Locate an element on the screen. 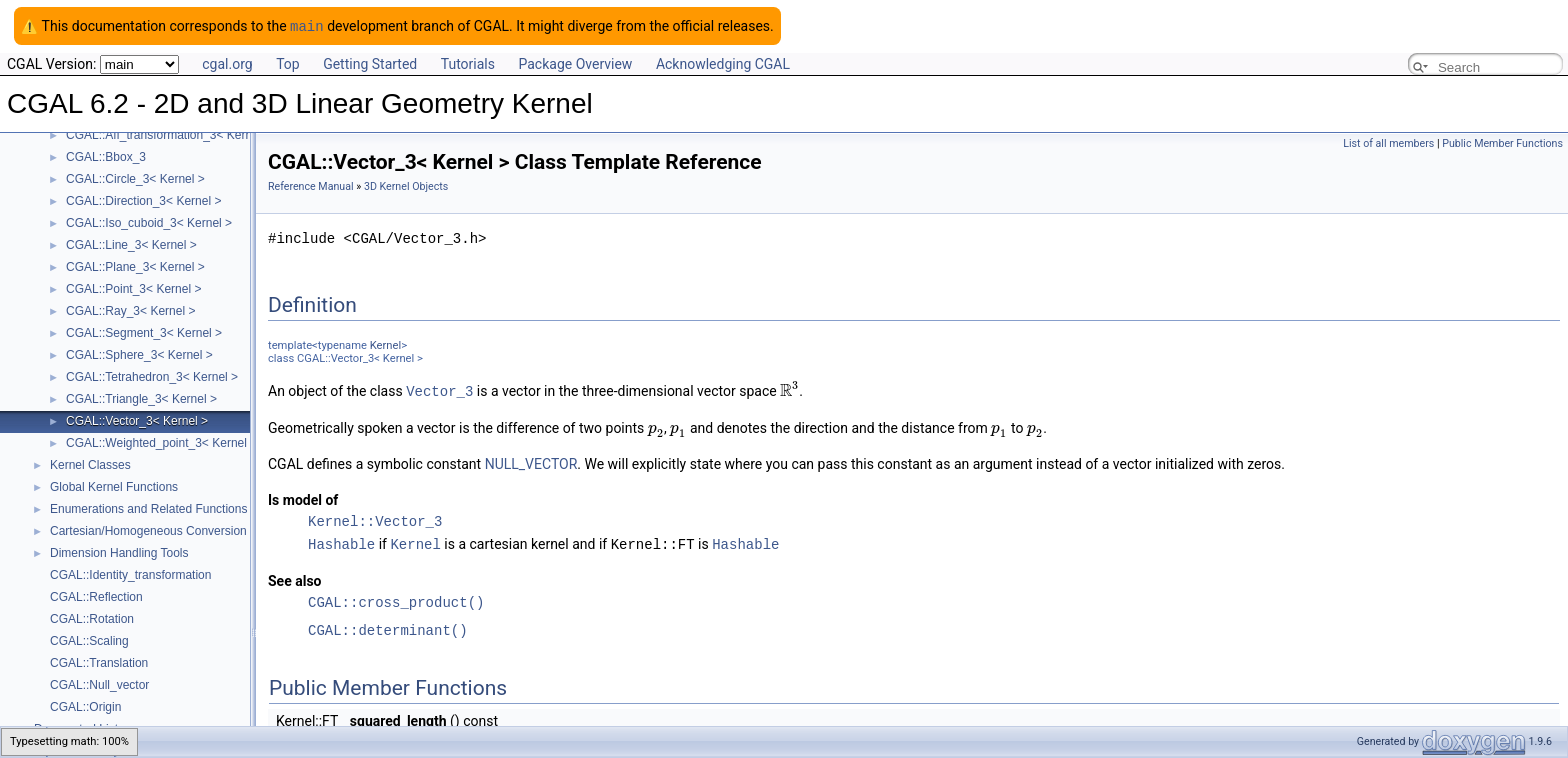 This screenshot has height=758, width=1568. CGAL::Ray_3< Kernel > is located at coordinates (130, 310).